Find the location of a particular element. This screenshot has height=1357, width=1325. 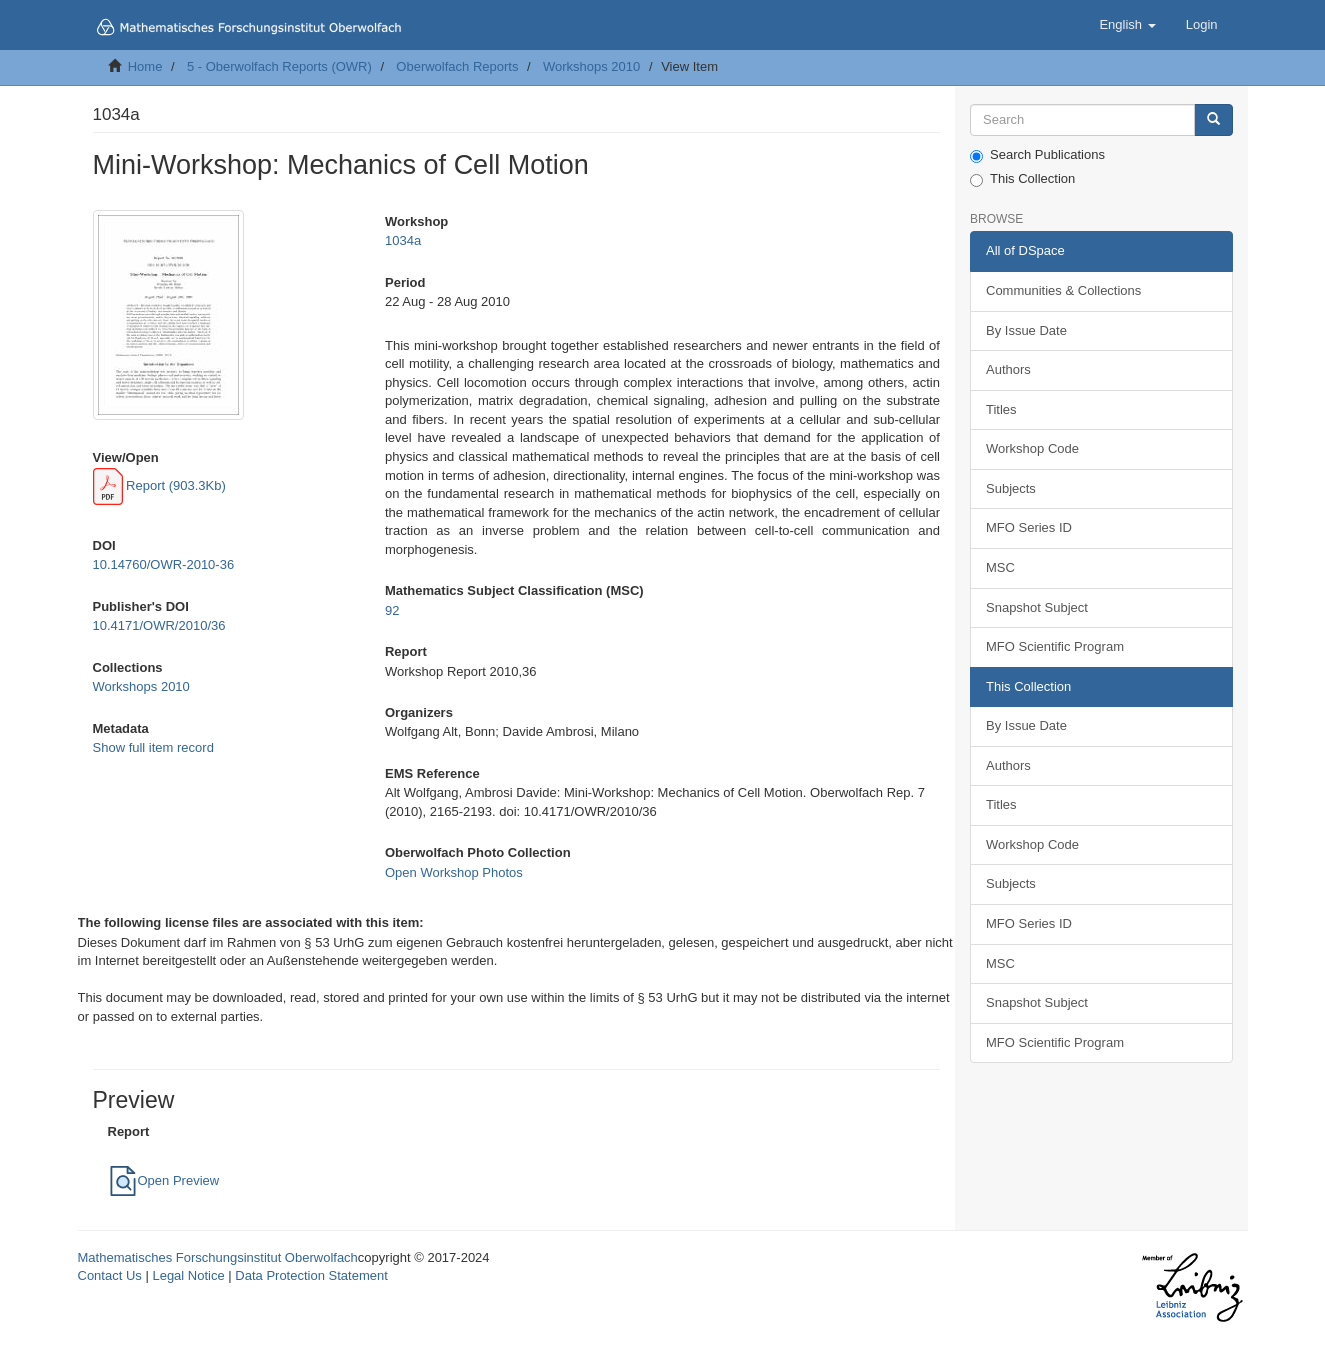

Show full item record is located at coordinates (153, 747).